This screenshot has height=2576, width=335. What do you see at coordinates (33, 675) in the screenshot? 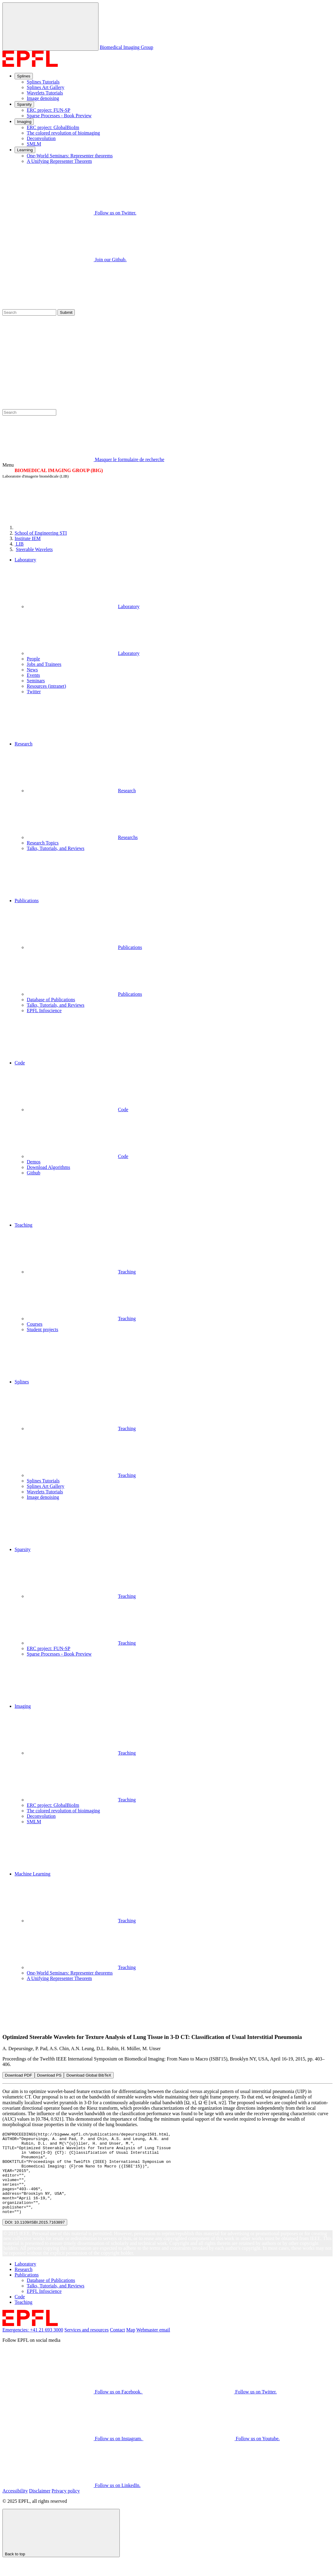
I see `Events` at bounding box center [33, 675].